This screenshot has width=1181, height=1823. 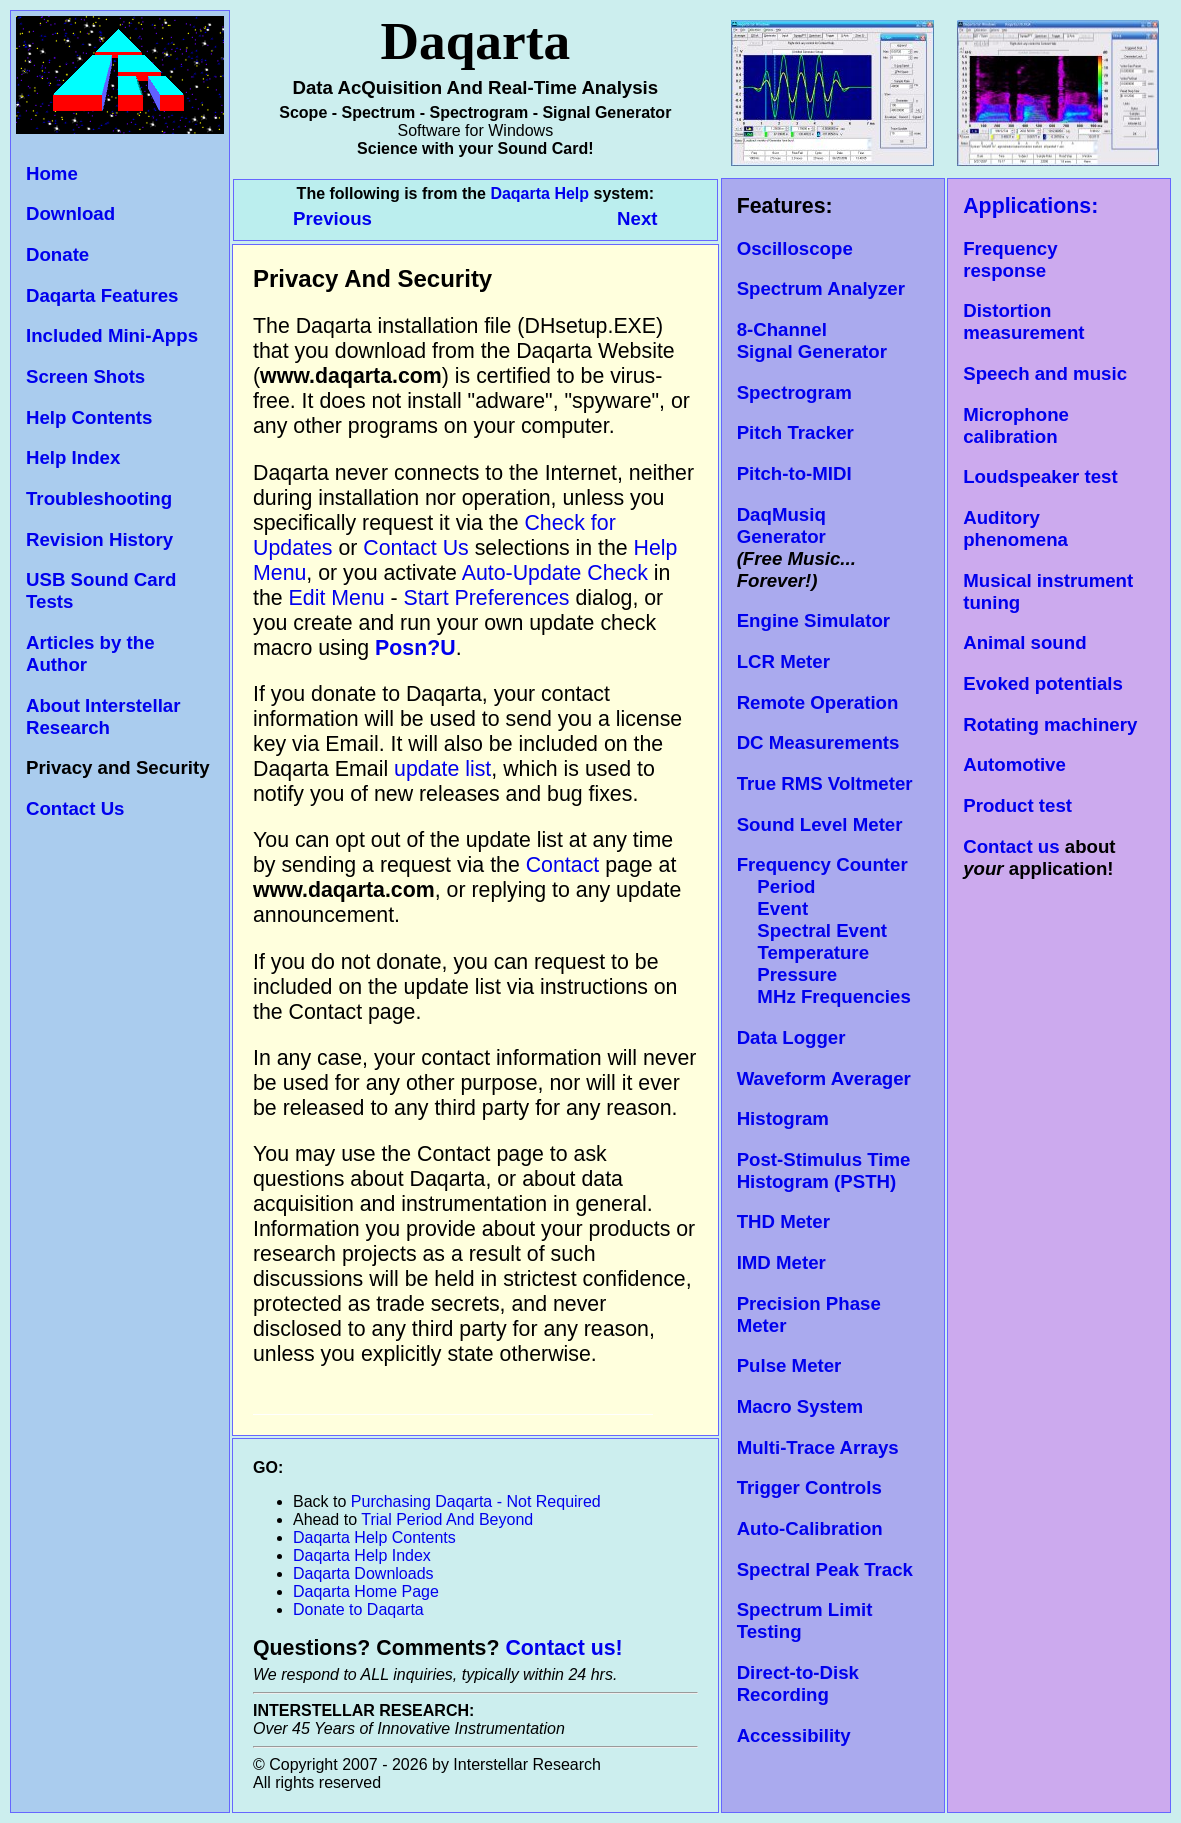 What do you see at coordinates (809, 1487) in the screenshot?
I see `Trigger Controls` at bounding box center [809, 1487].